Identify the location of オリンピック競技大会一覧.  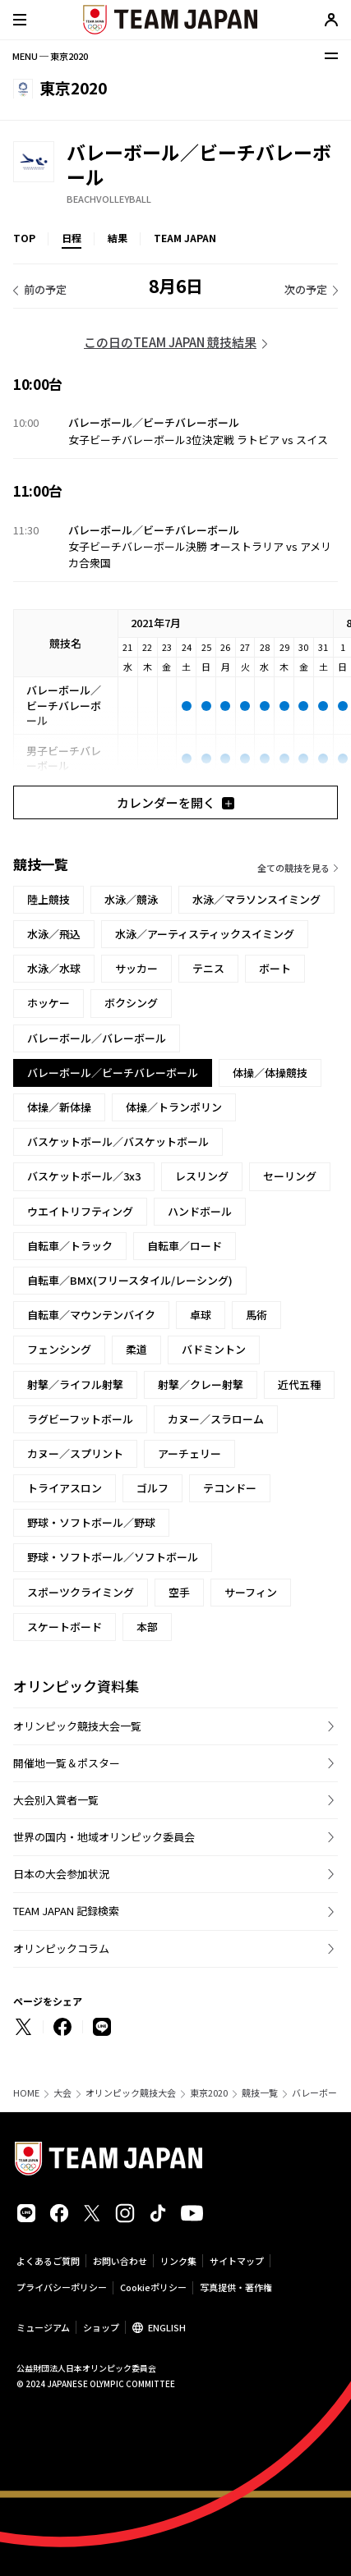
(77, 1726).